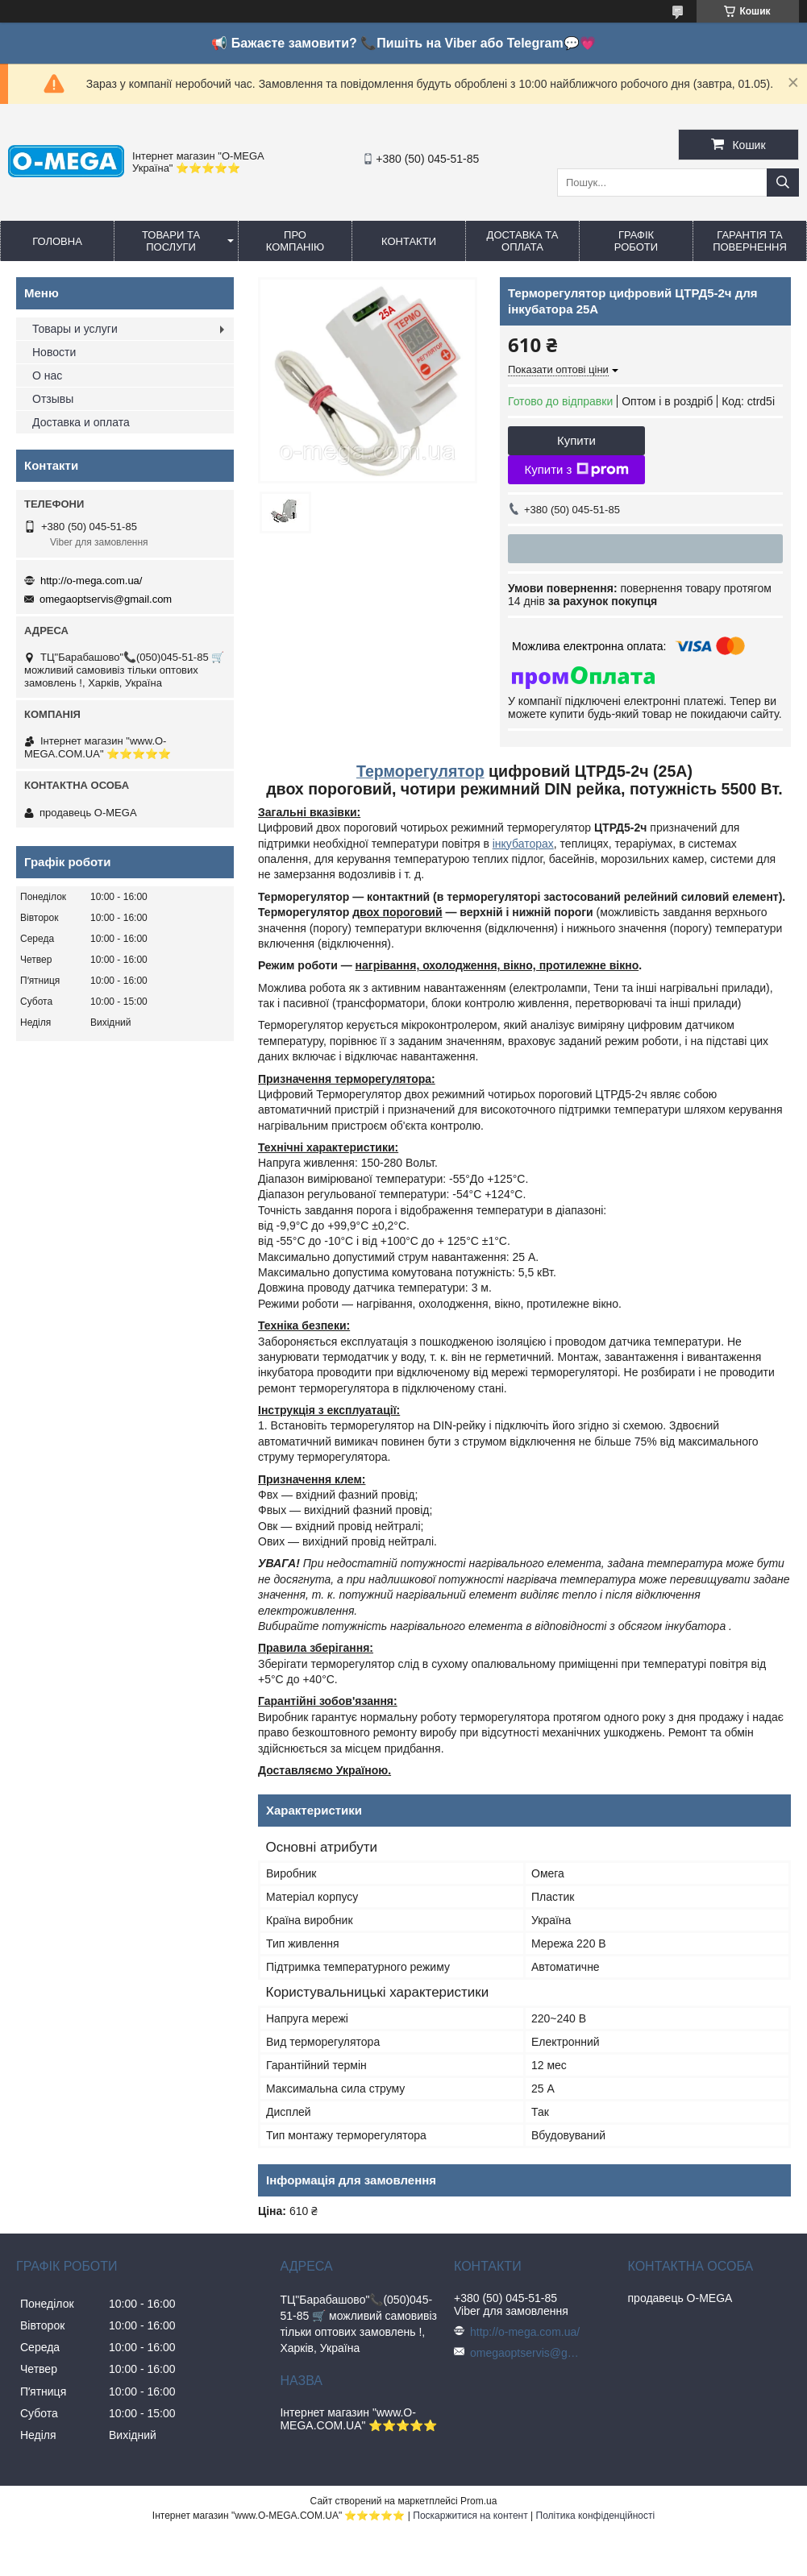 The height and width of the screenshot is (2576, 807). What do you see at coordinates (523, 241) in the screenshot?
I see `Доставка та оплата` at bounding box center [523, 241].